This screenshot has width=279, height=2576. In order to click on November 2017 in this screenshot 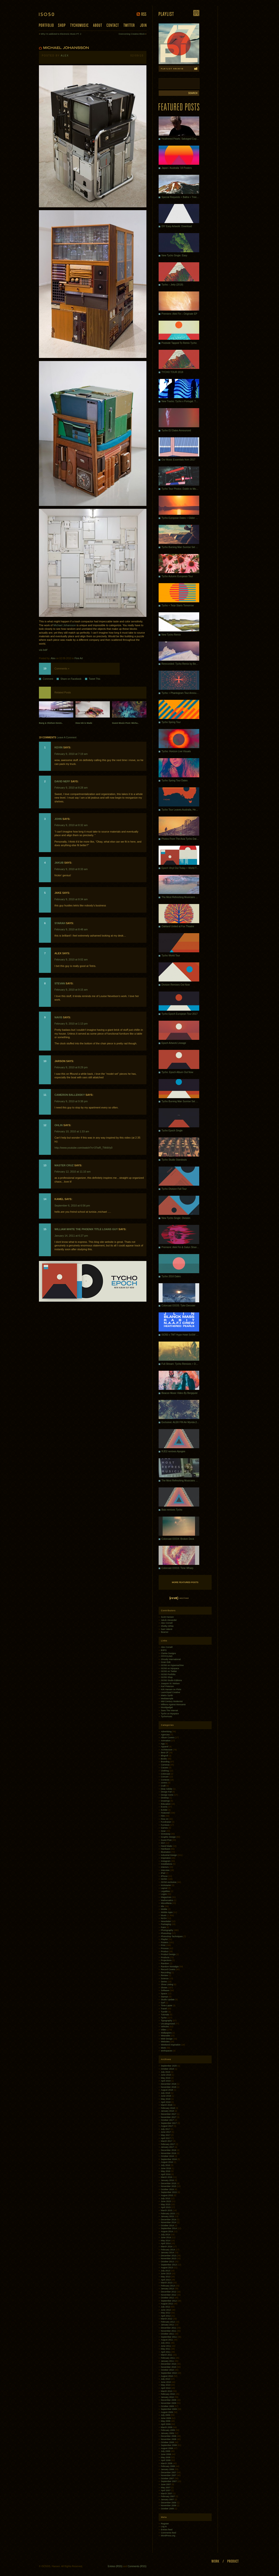, I will do `click(168, 2117)`.